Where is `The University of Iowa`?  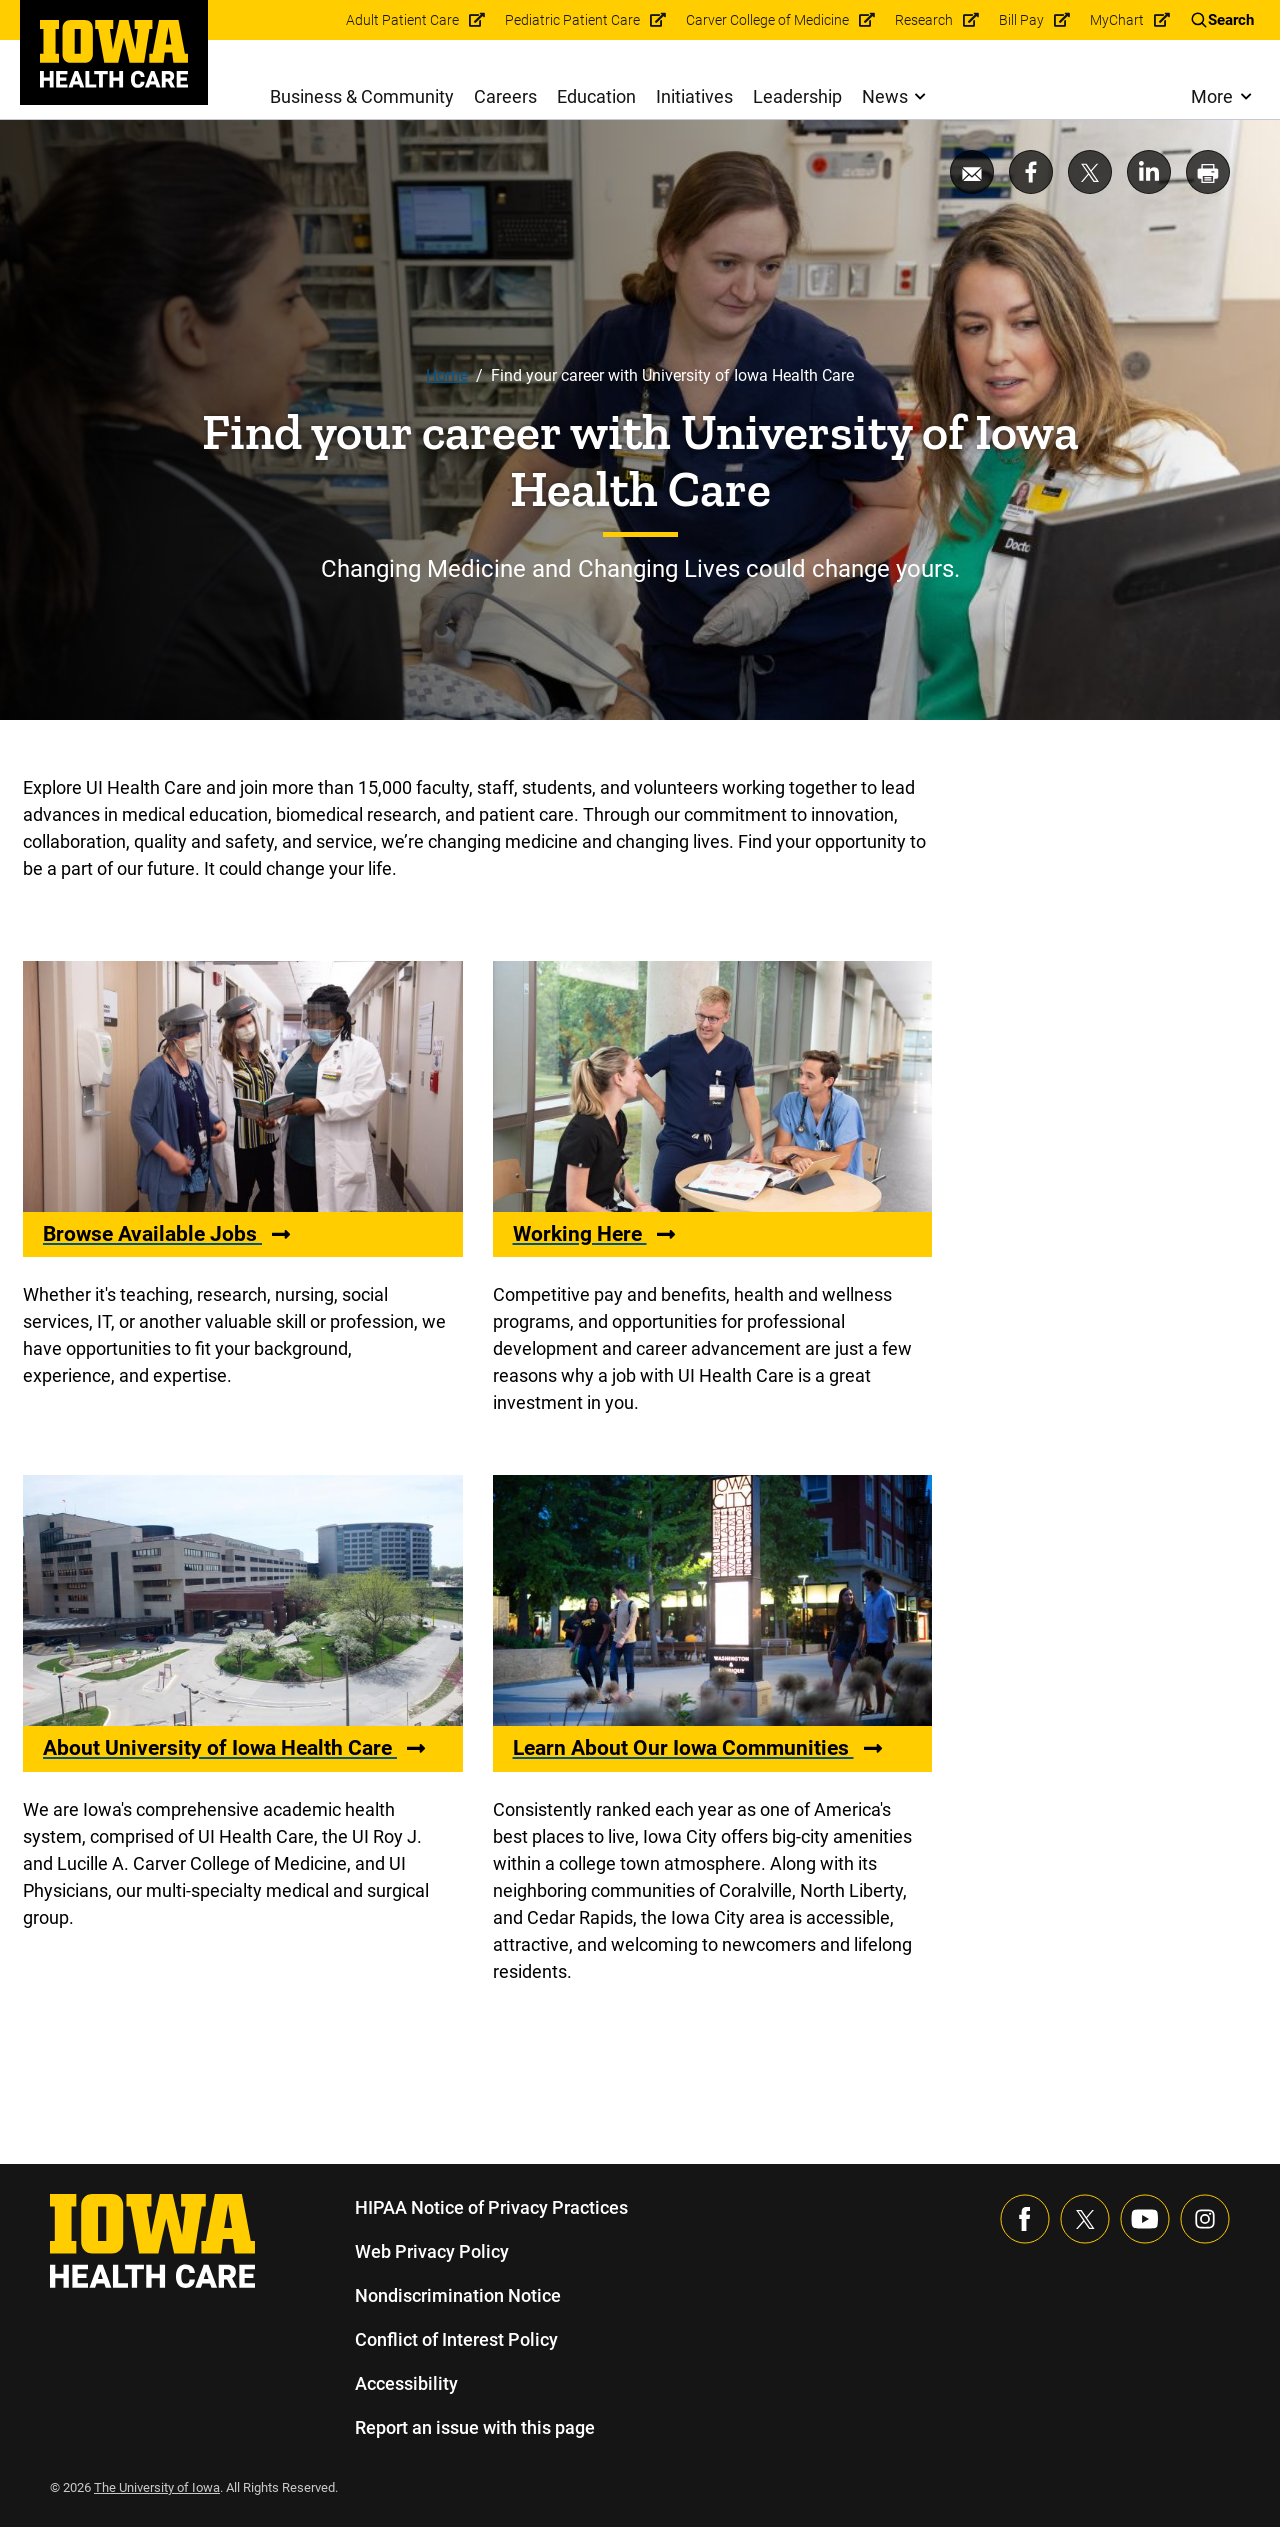
The University of Iowa is located at coordinates (160, 2487).